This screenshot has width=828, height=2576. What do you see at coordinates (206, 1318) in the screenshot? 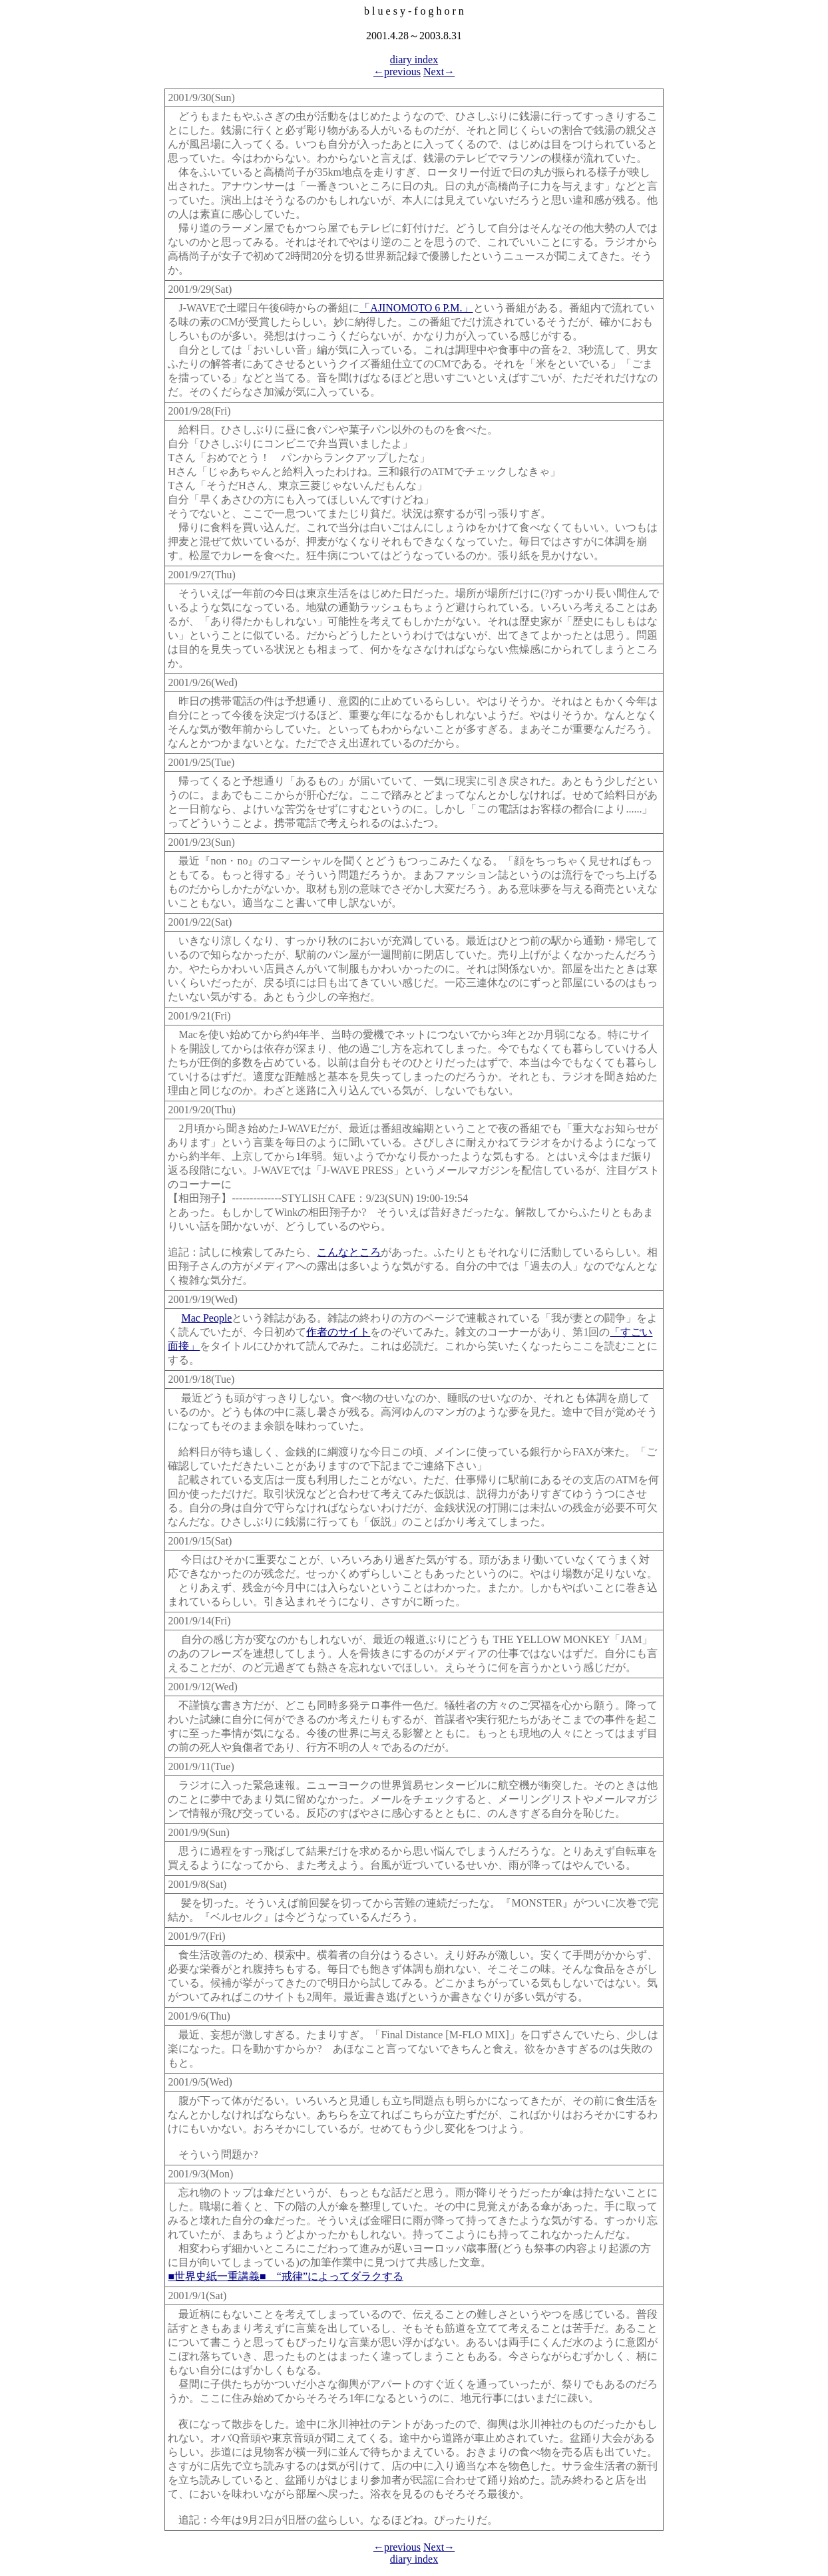
I see `Mac People` at bounding box center [206, 1318].